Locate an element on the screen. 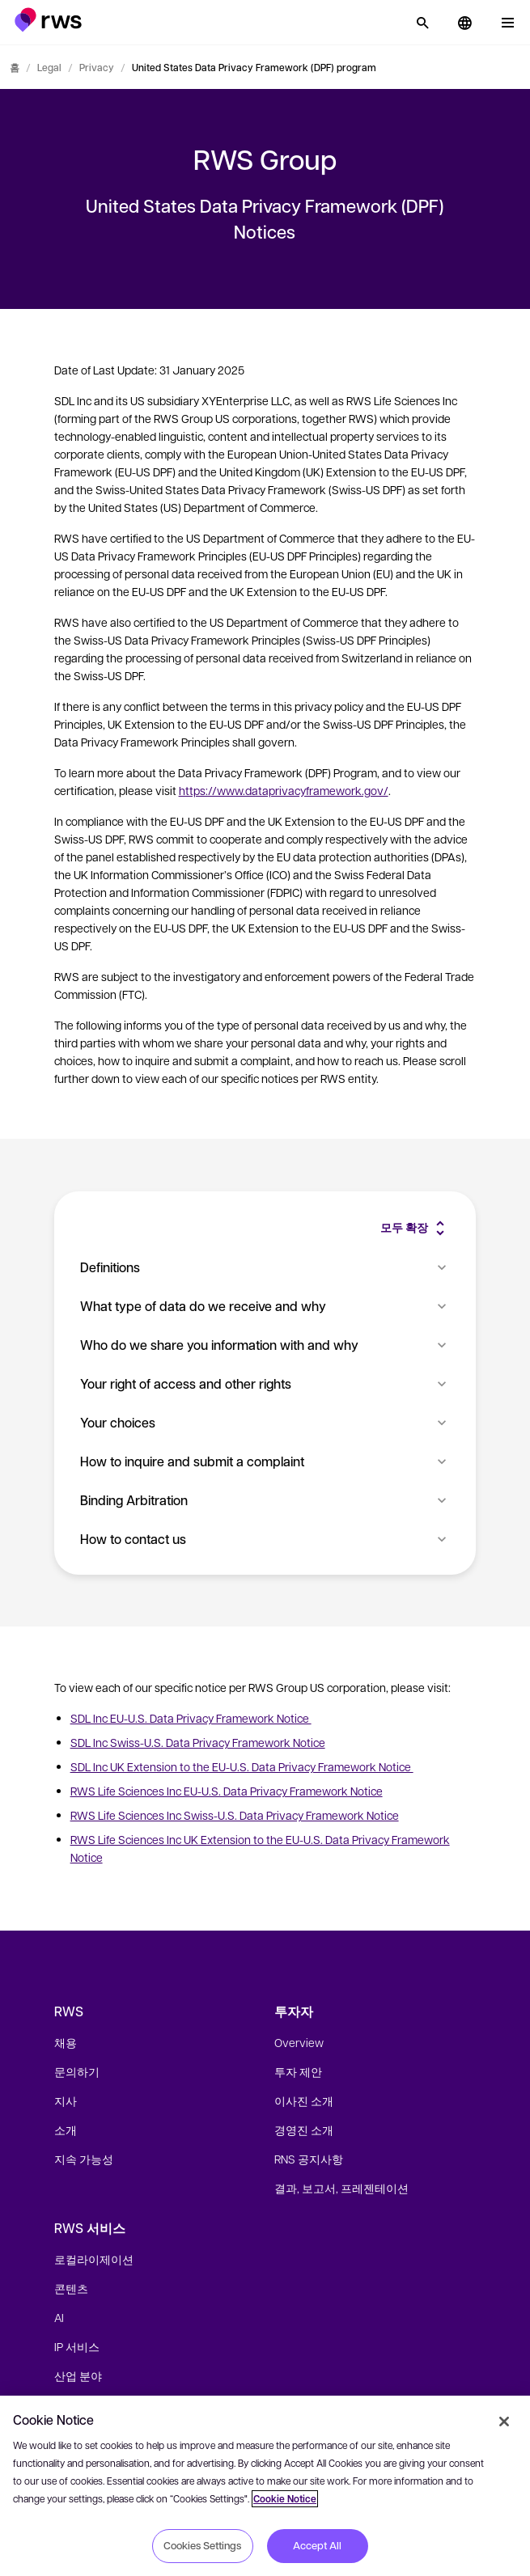  지사 is located at coordinates (65, 2100).